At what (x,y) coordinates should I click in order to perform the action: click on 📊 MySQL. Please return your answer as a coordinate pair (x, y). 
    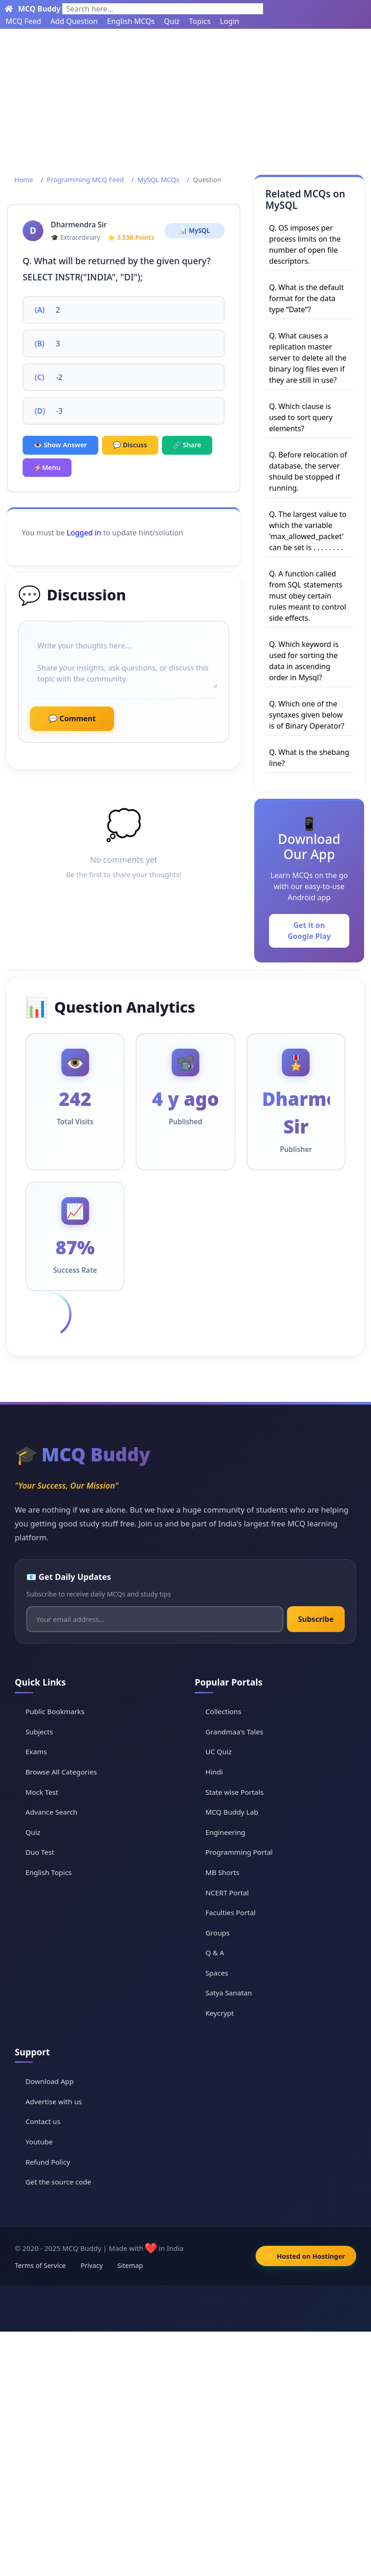
    Looking at the image, I should click on (195, 230).